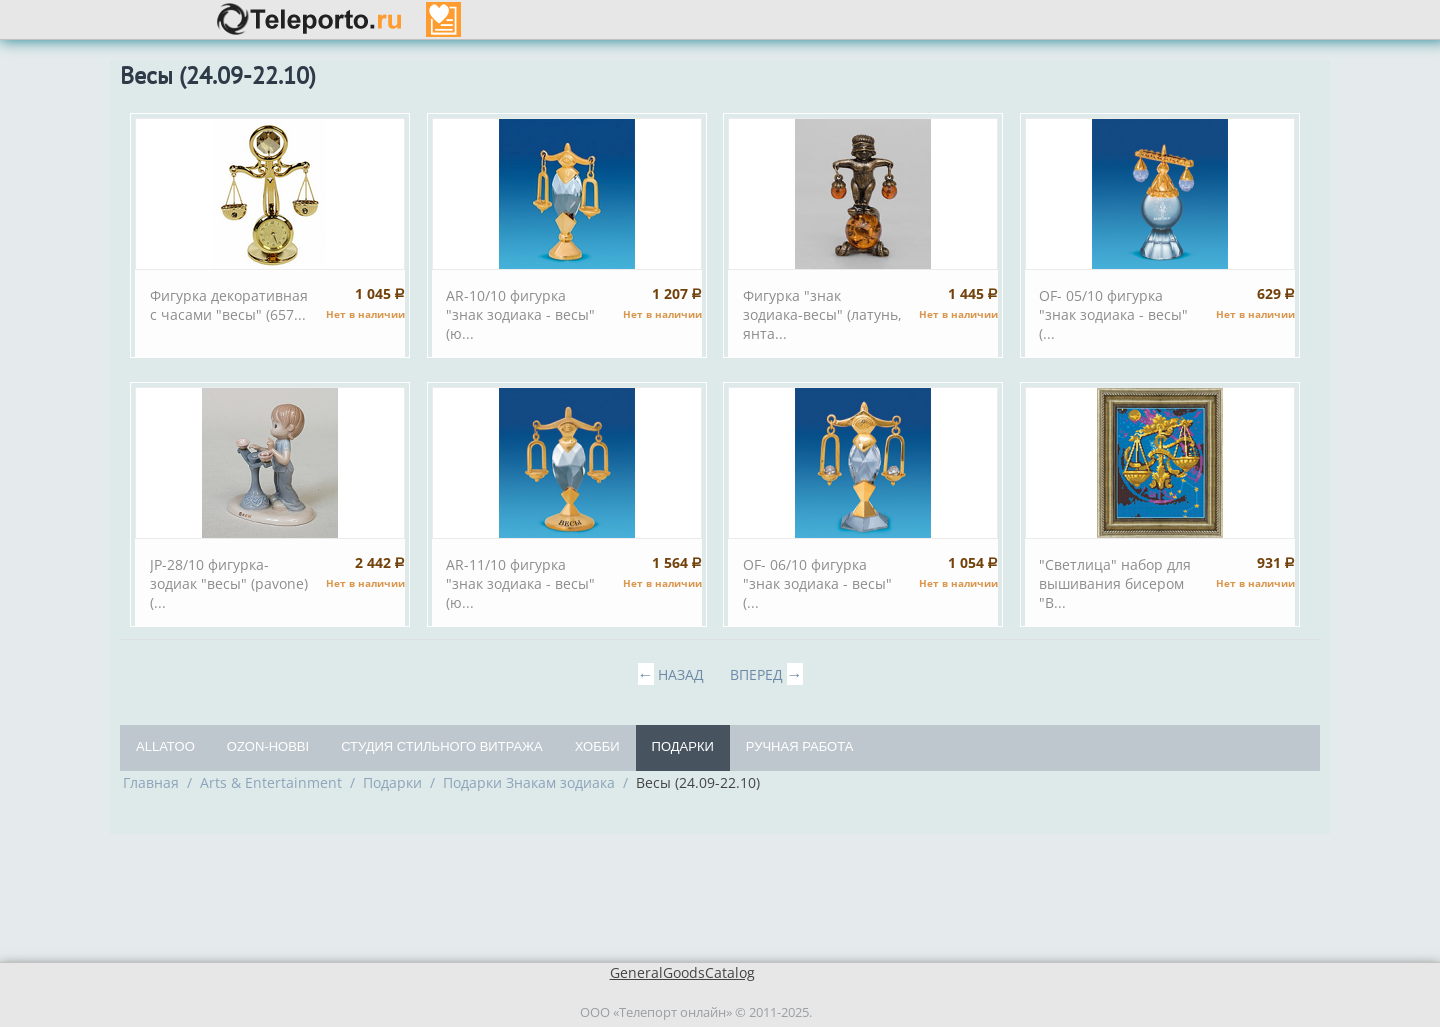 This screenshot has width=1440, height=1027. What do you see at coordinates (683, 746) in the screenshot?
I see `Подарки` at bounding box center [683, 746].